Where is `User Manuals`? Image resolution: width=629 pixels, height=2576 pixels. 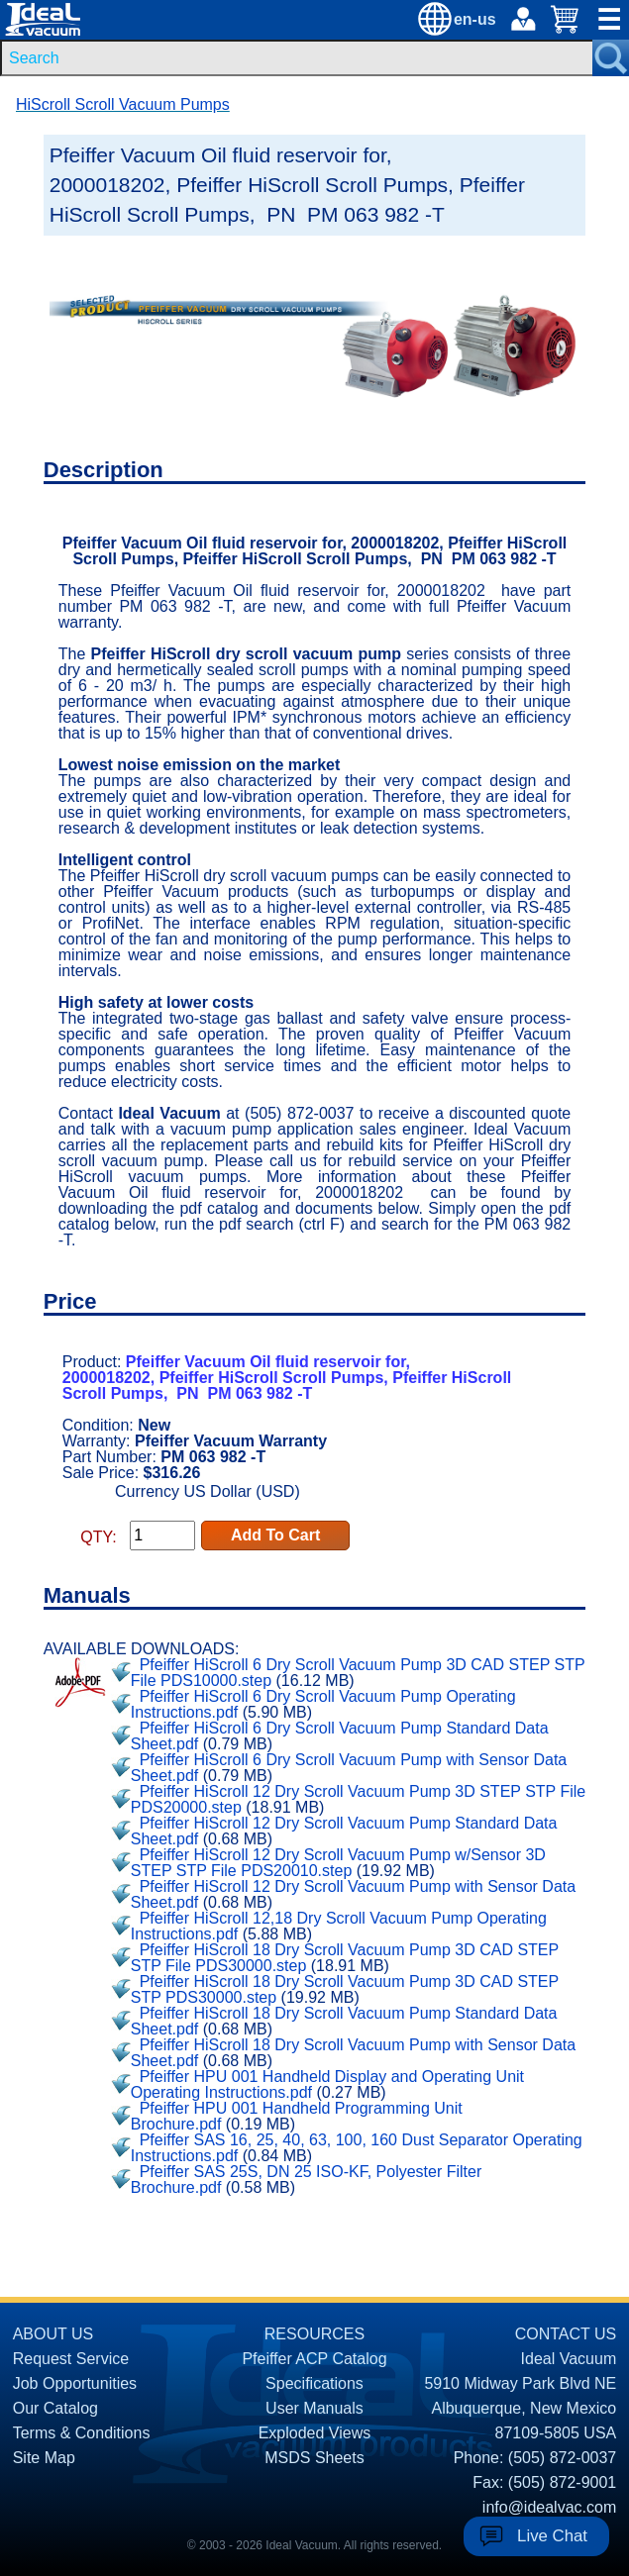
User Manuals is located at coordinates (314, 2408).